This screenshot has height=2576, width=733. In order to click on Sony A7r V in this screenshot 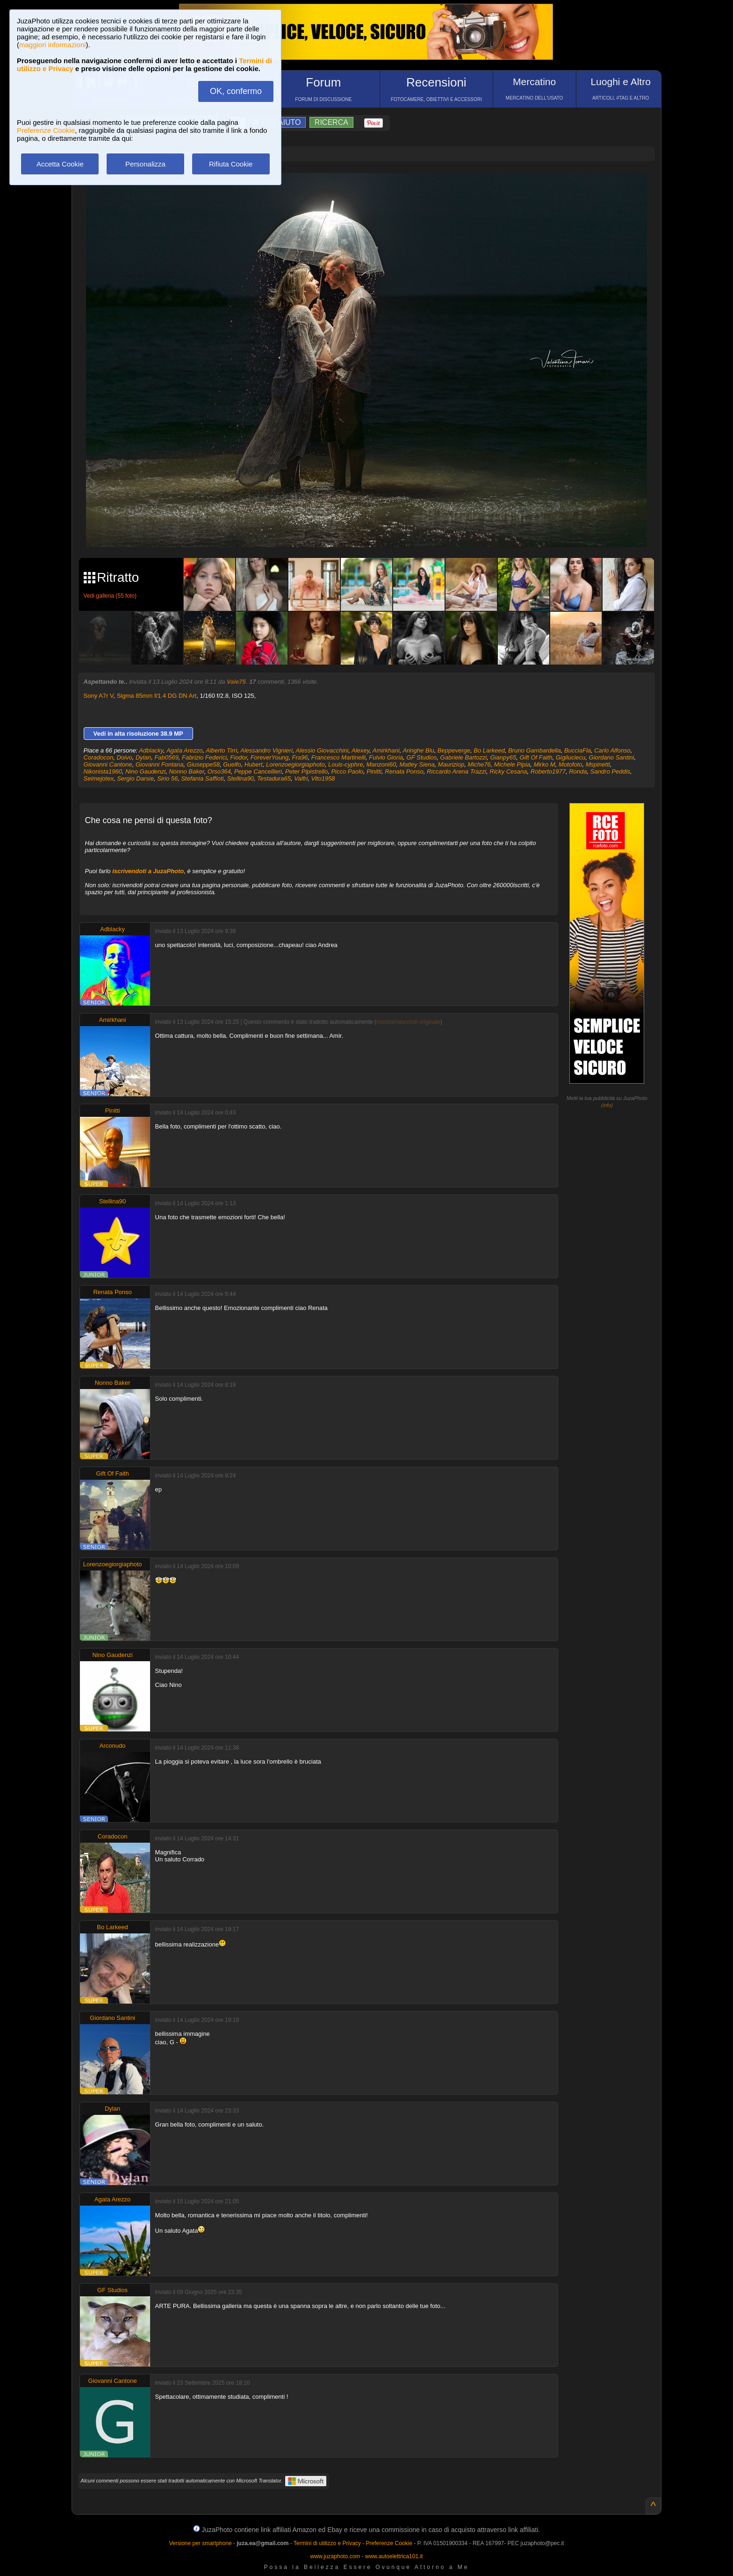, I will do `click(99, 695)`.